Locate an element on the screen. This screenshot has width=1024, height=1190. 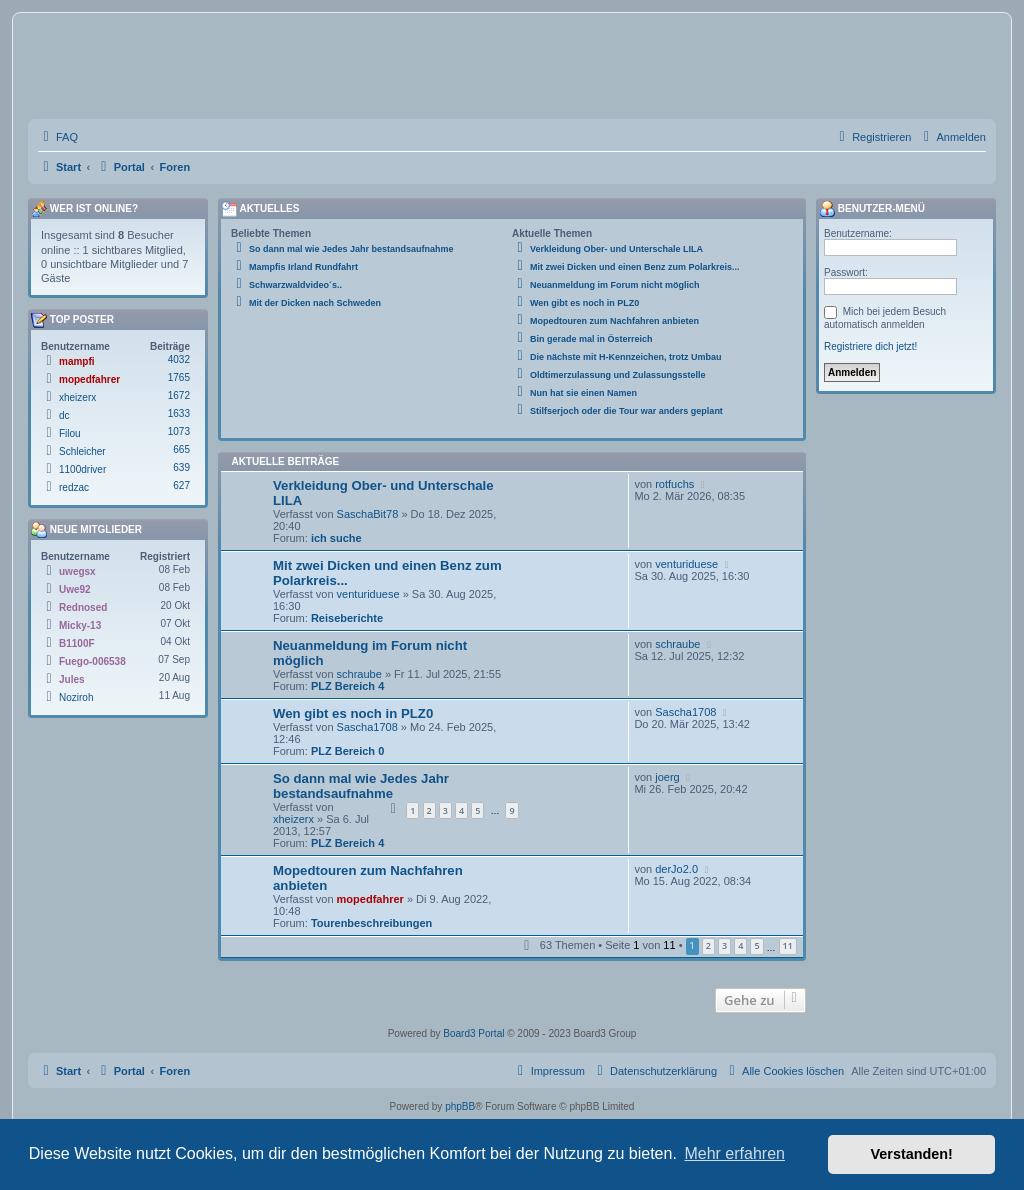
Registriere dich jetzt! is located at coordinates (870, 346).